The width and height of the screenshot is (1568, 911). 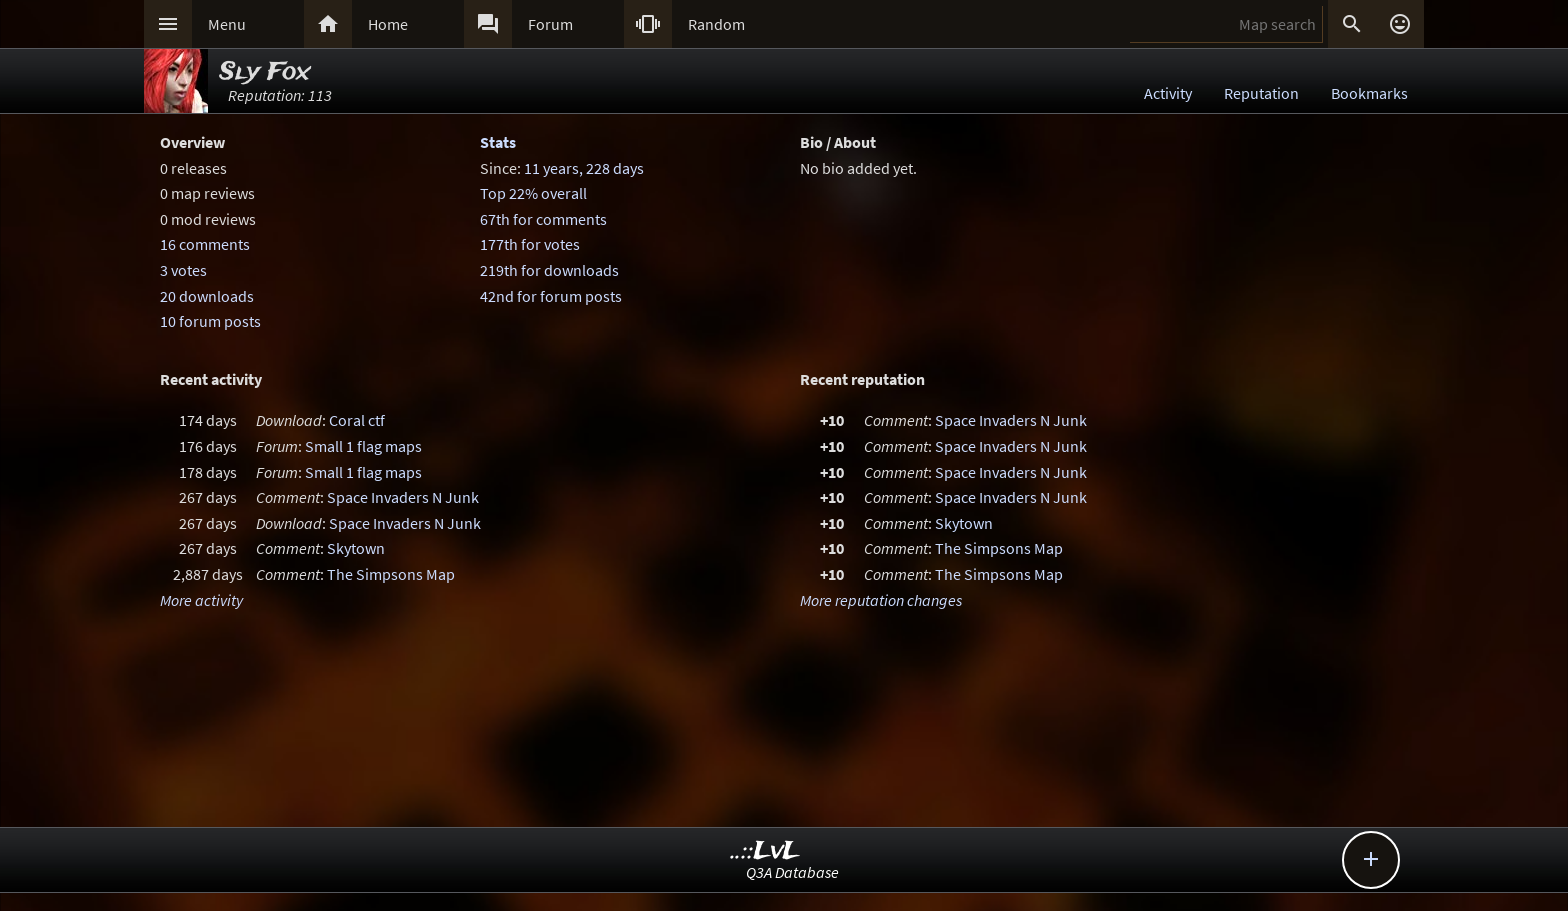 I want to click on Skytown, so click(x=356, y=548).